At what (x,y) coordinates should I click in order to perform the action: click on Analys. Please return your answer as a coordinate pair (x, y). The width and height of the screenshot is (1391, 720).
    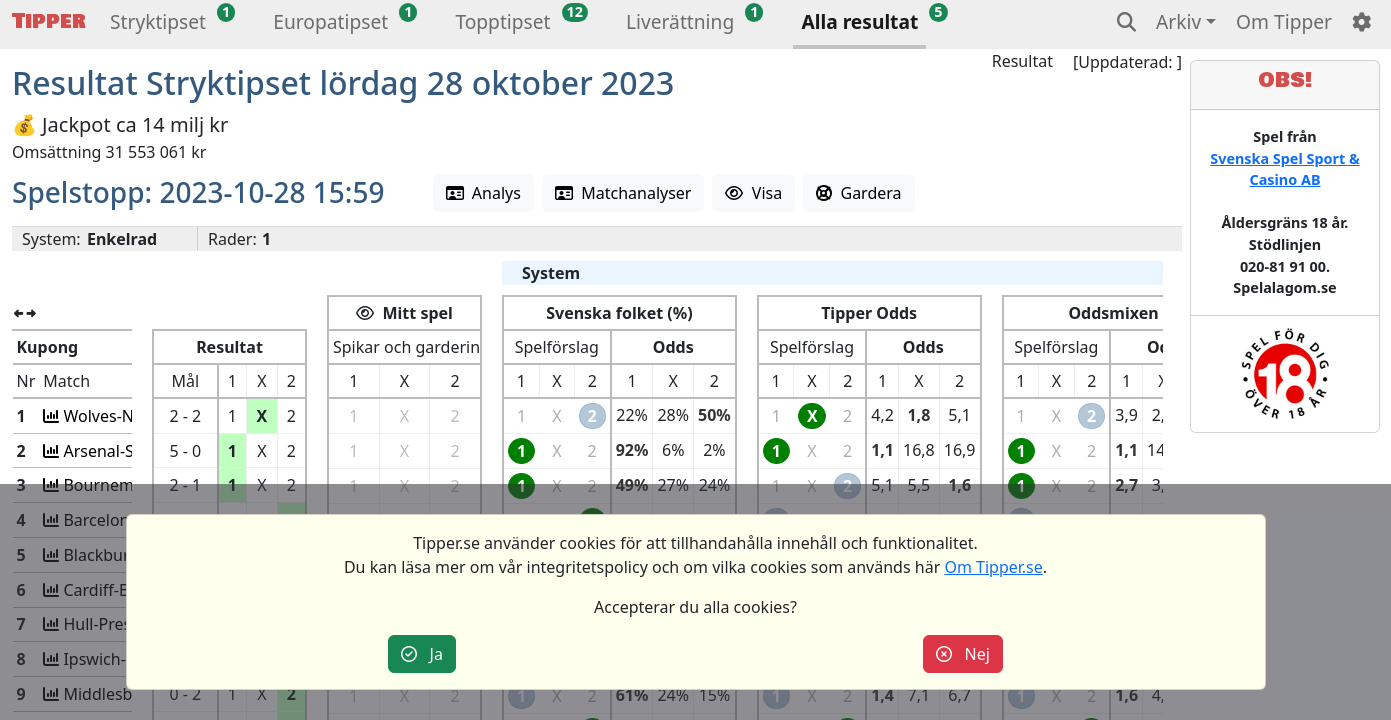
    Looking at the image, I should click on (483, 193).